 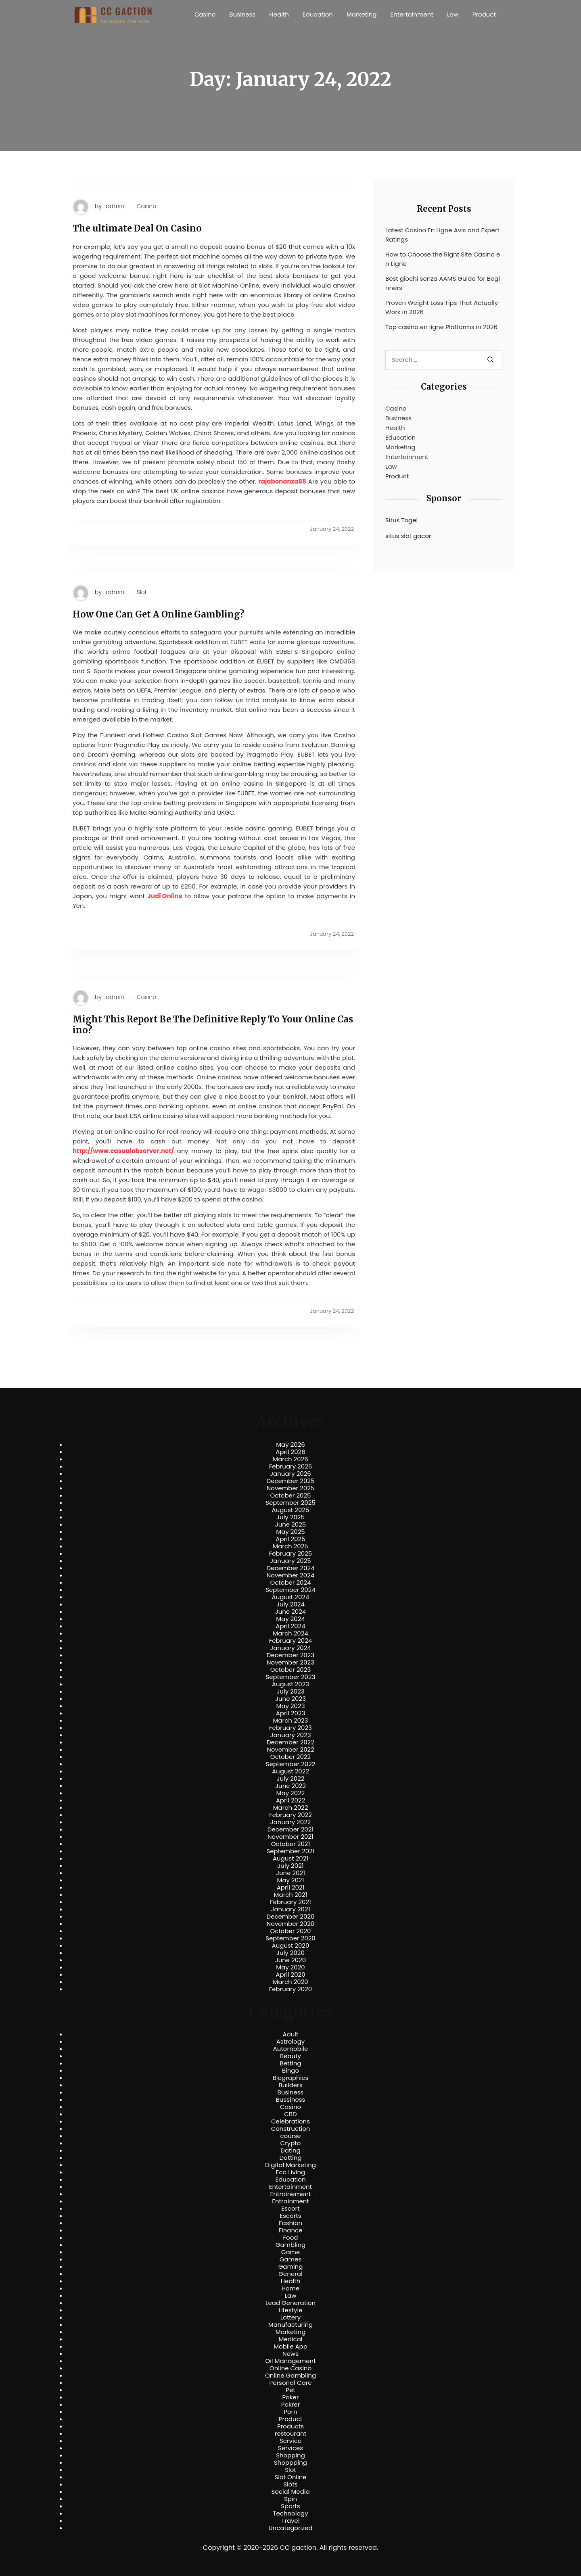 What do you see at coordinates (441, 327) in the screenshot?
I see `Top casino en ligne Platforms in 2026` at bounding box center [441, 327].